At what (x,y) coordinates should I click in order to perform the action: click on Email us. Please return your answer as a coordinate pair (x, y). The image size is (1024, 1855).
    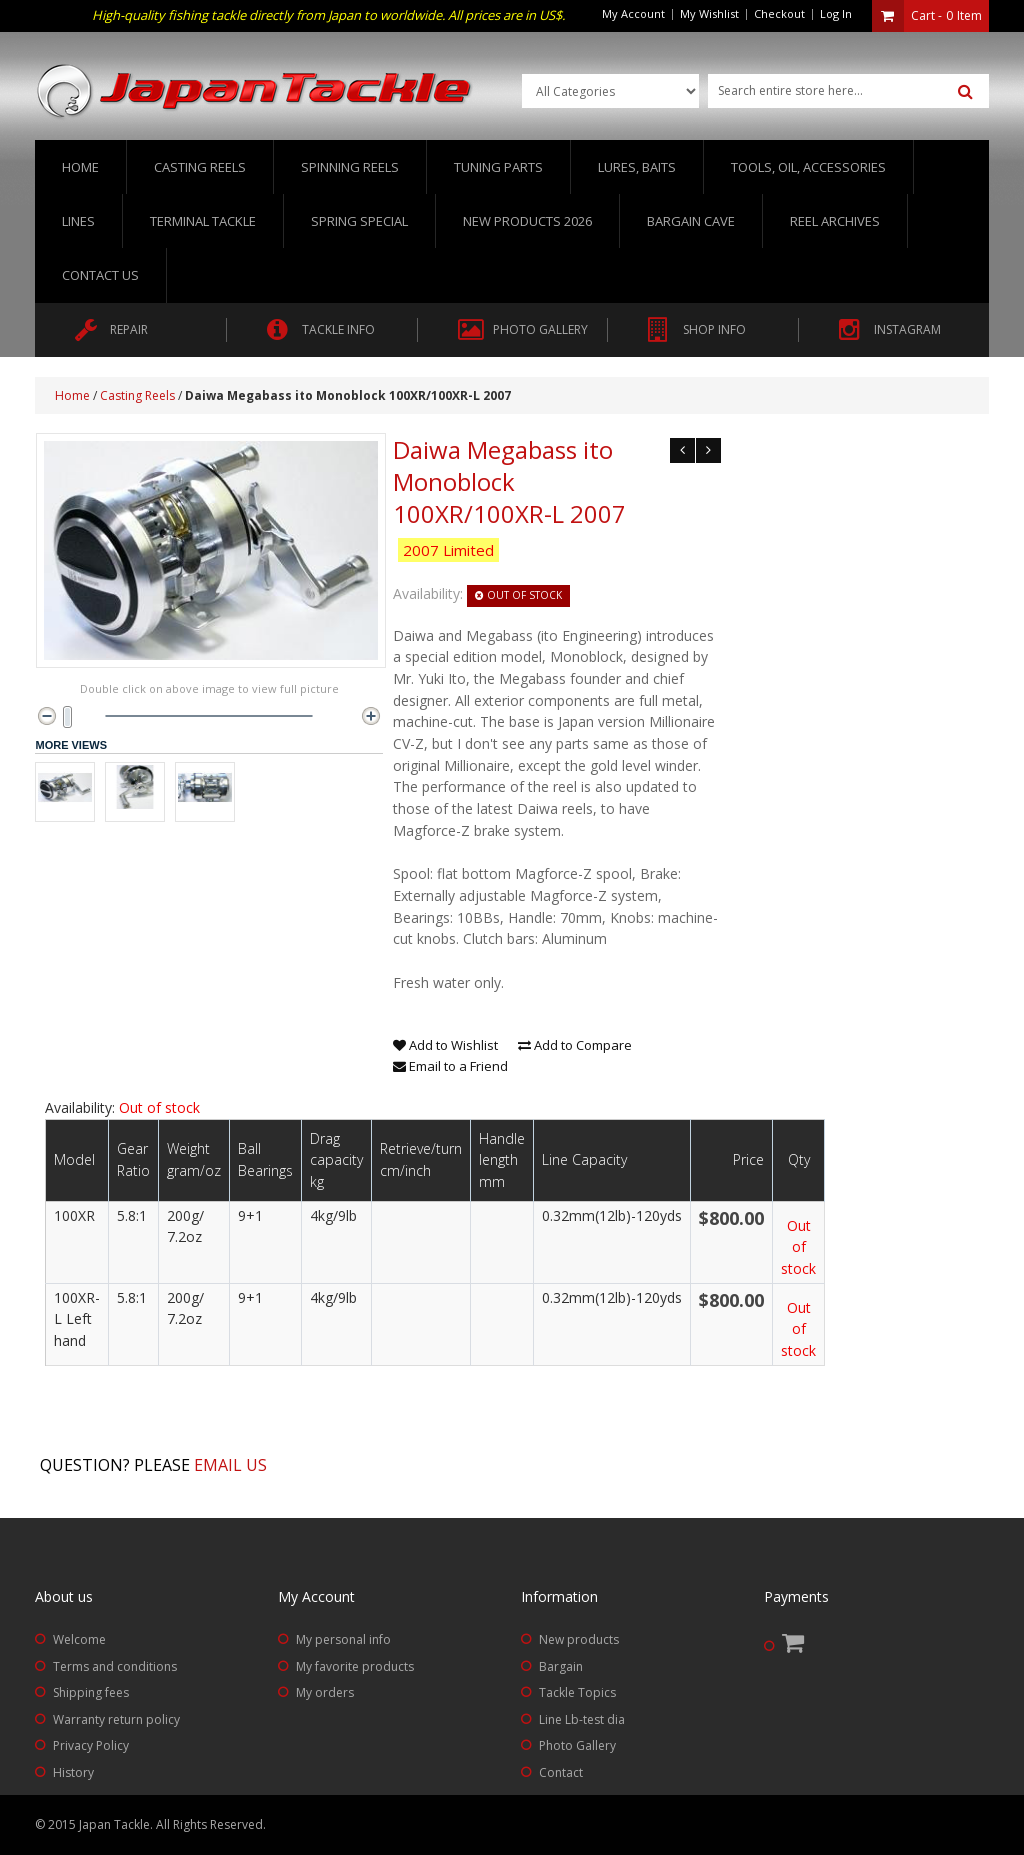
    Looking at the image, I should click on (230, 1465).